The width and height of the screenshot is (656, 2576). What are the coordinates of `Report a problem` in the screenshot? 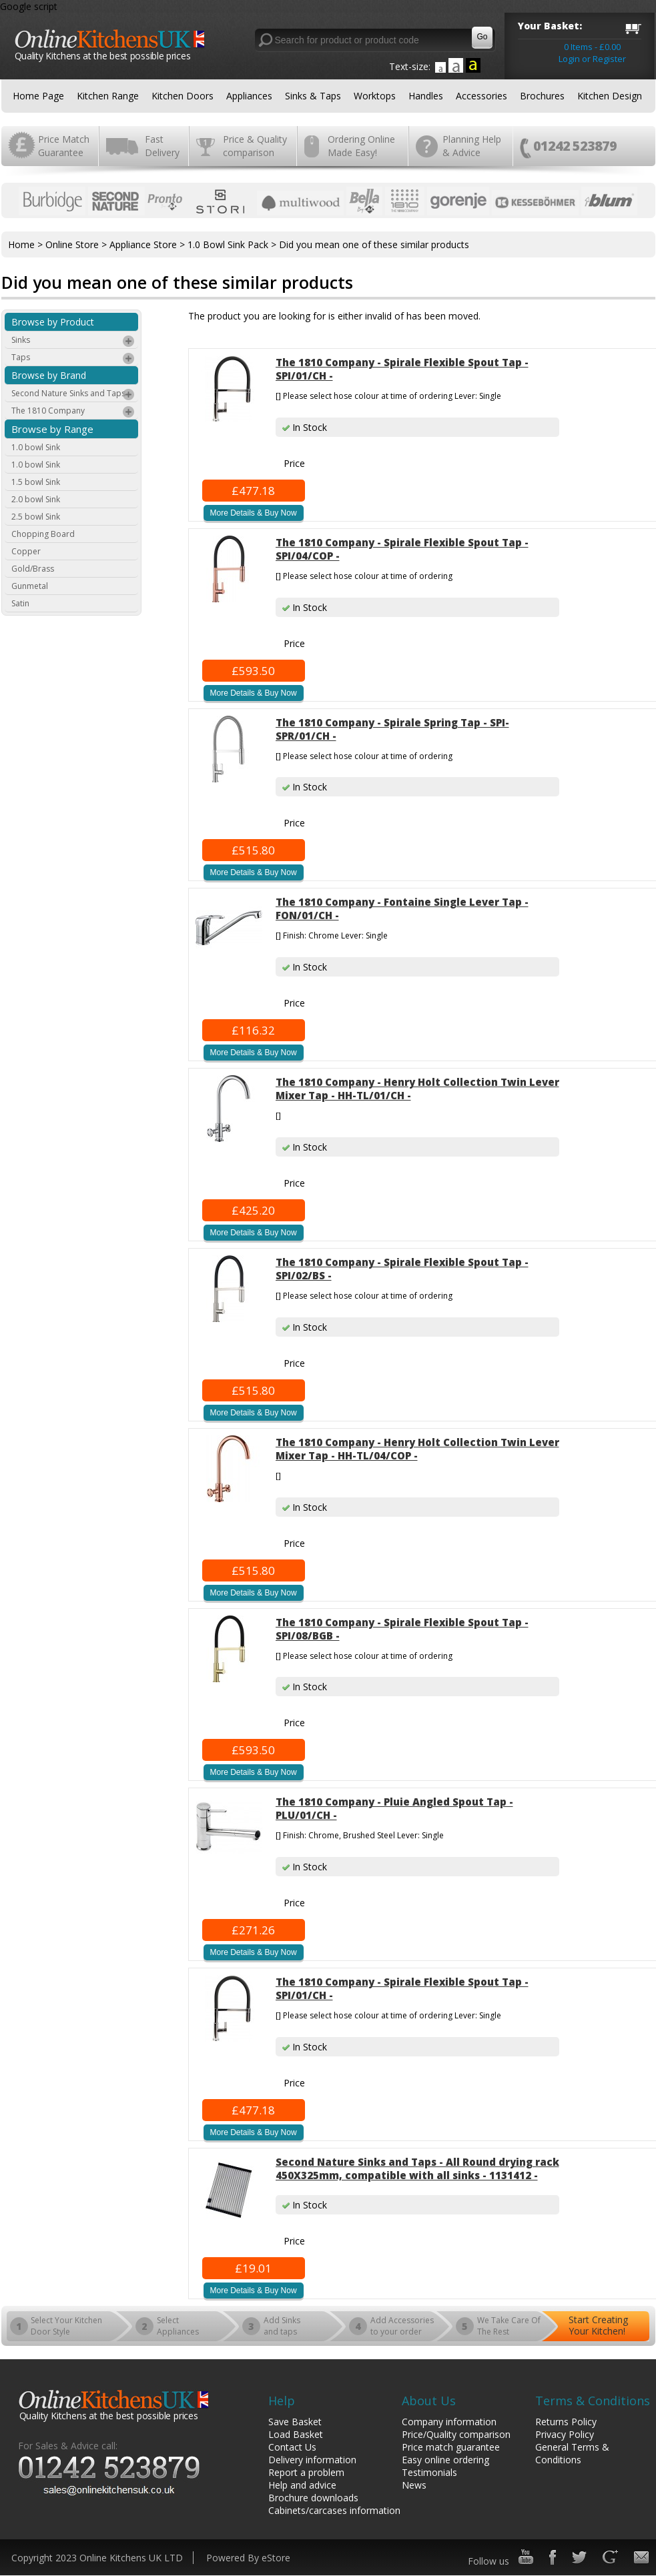 It's located at (306, 2472).